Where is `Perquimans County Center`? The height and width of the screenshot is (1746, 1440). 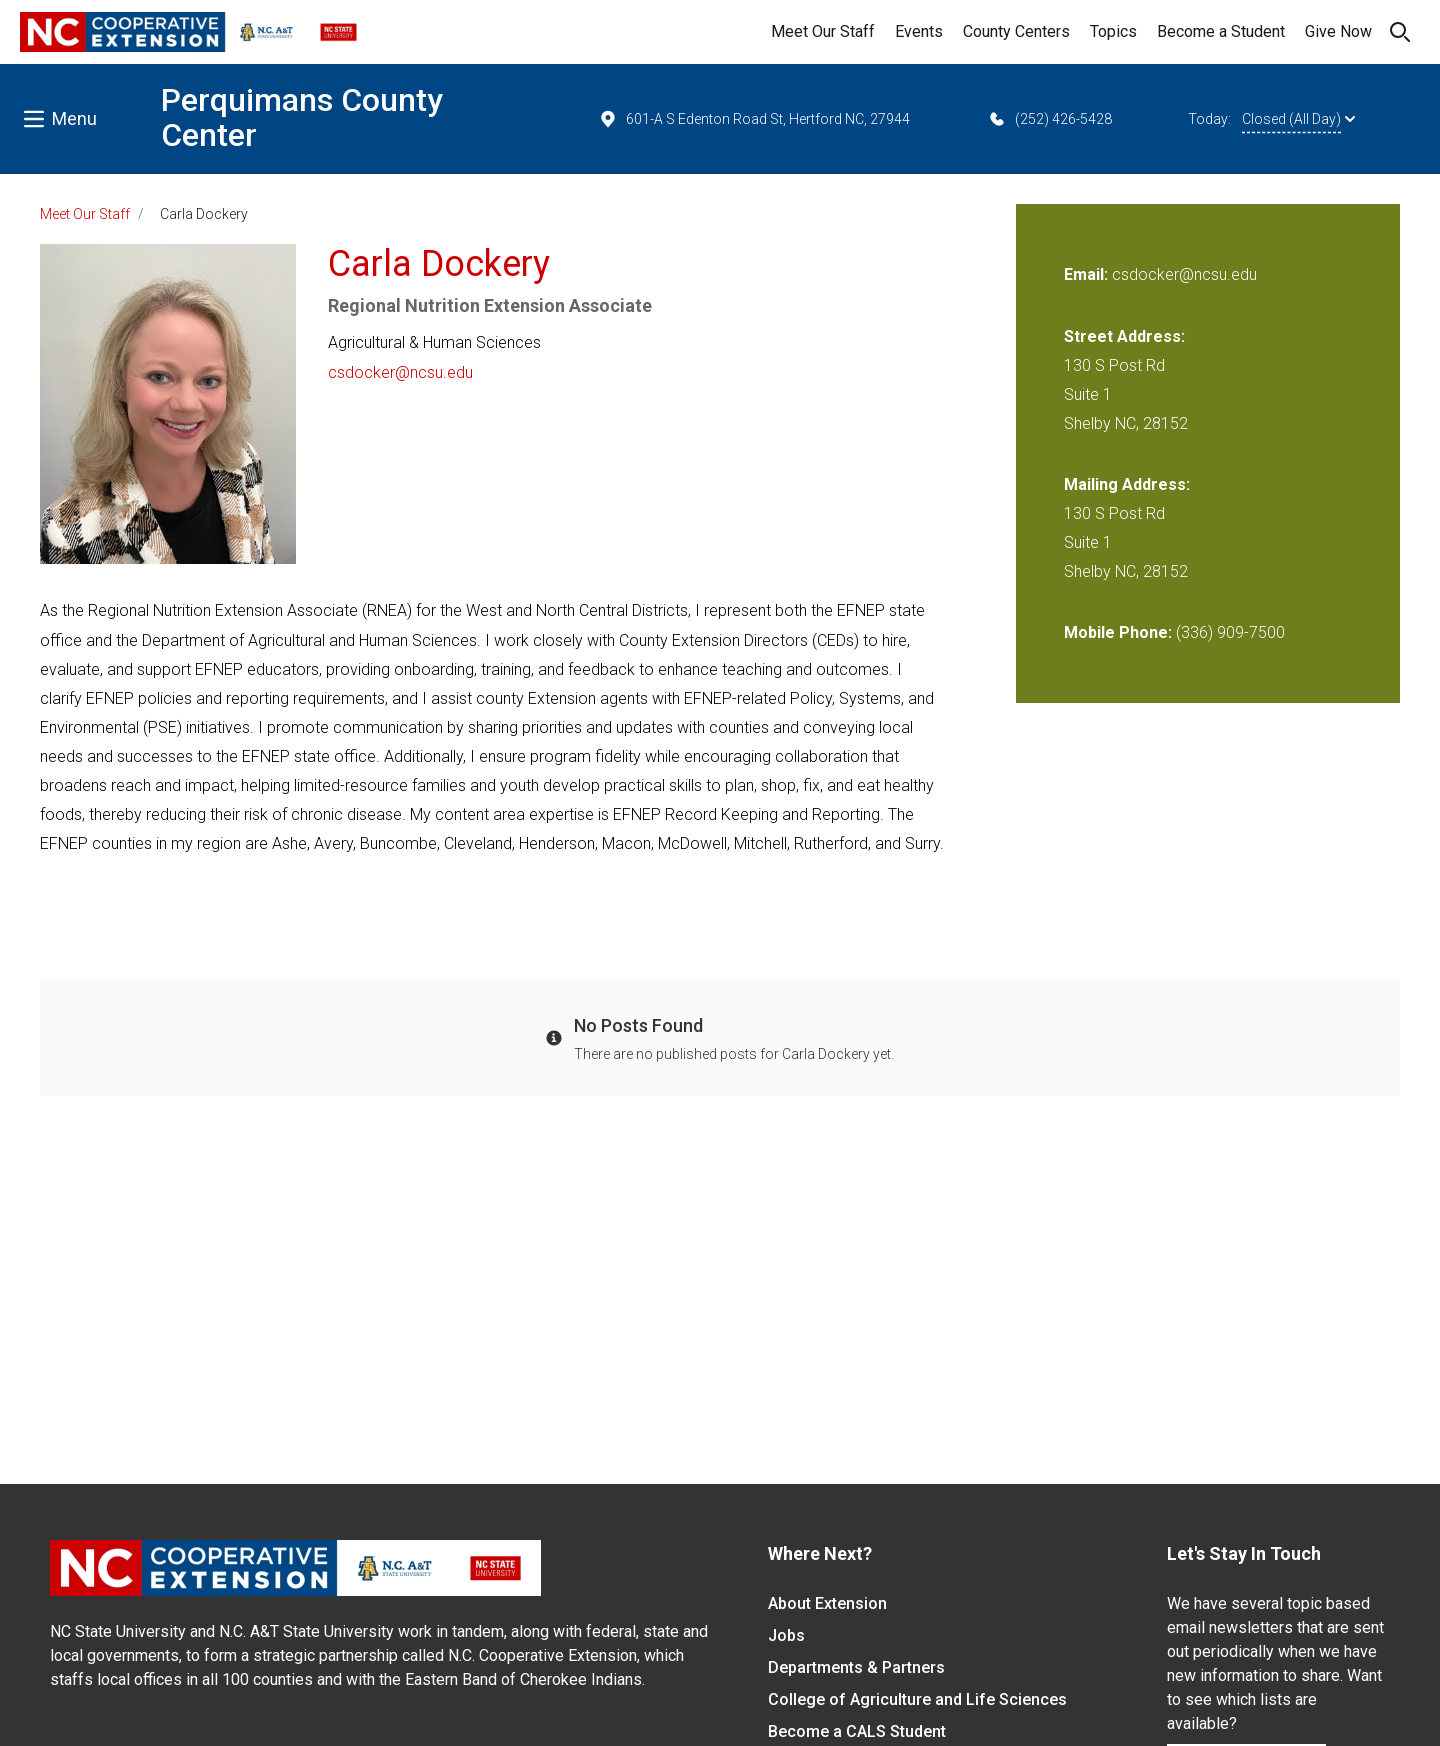
Perquimans County Center is located at coordinates (302, 117).